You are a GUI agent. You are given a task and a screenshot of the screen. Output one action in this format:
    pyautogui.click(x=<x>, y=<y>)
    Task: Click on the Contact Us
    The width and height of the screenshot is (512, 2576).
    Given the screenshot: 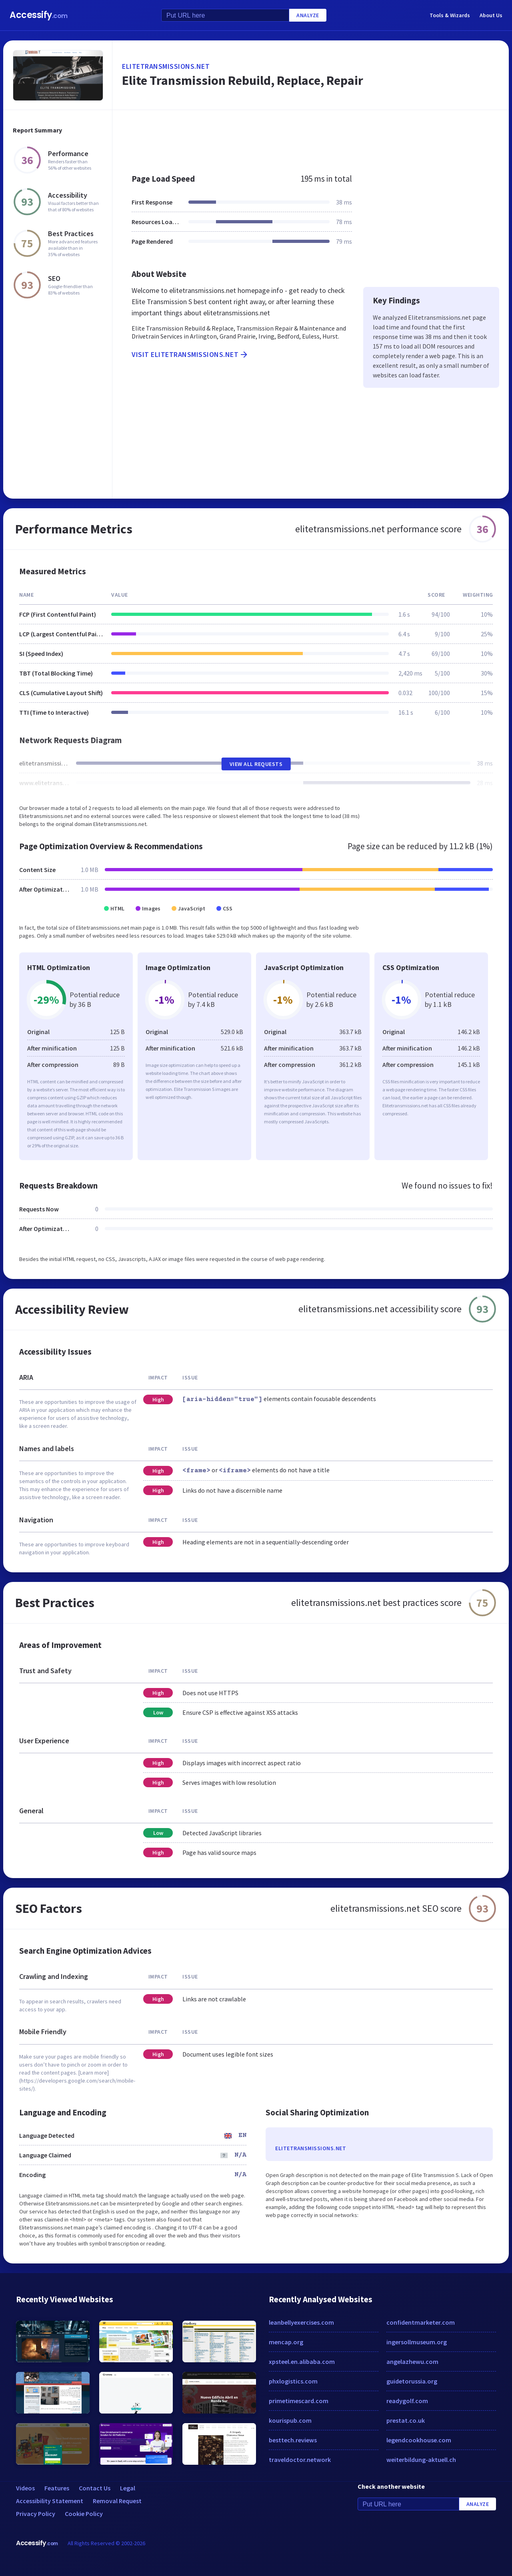 What is the action you would take?
    pyautogui.click(x=94, y=2488)
    